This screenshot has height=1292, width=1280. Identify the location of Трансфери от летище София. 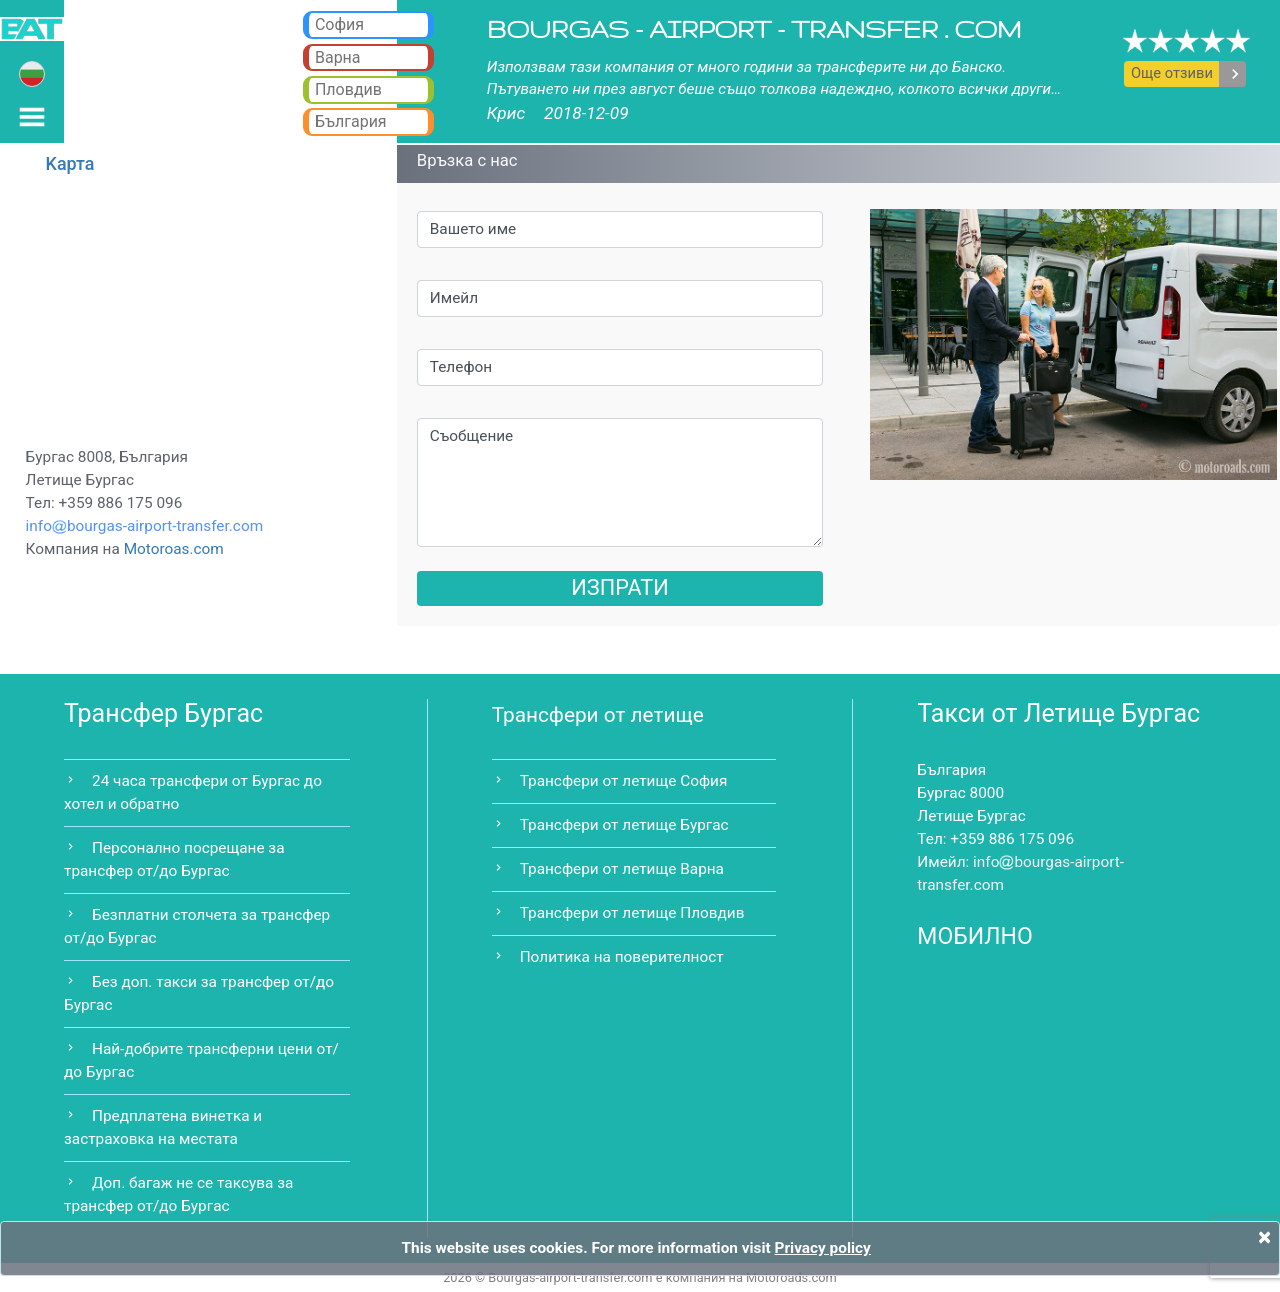
(624, 781).